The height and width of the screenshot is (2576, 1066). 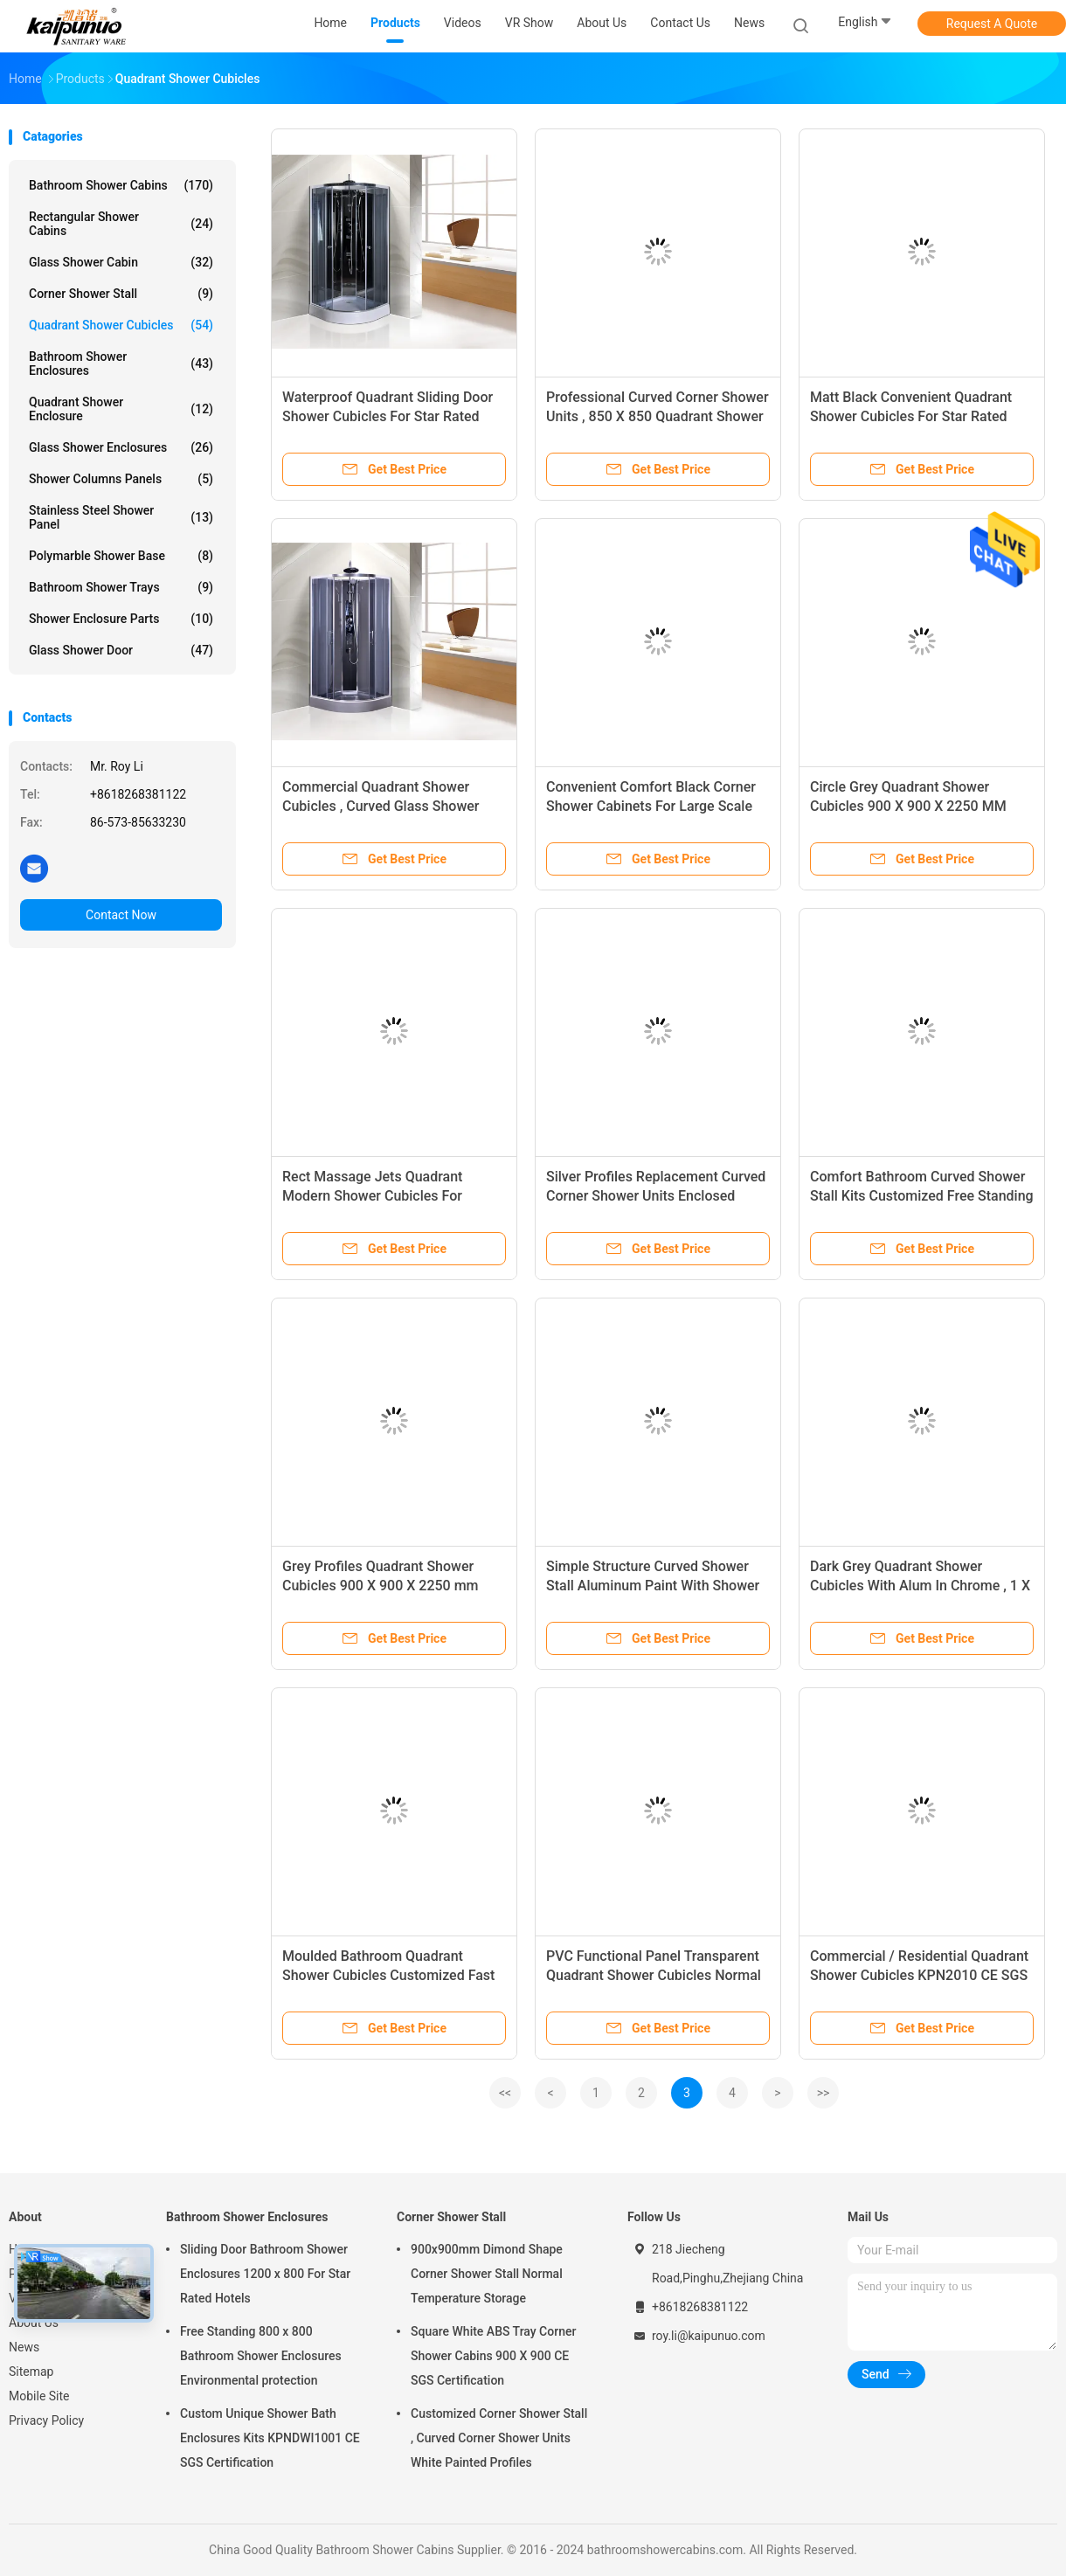 I want to click on >>, so click(x=823, y=2093).